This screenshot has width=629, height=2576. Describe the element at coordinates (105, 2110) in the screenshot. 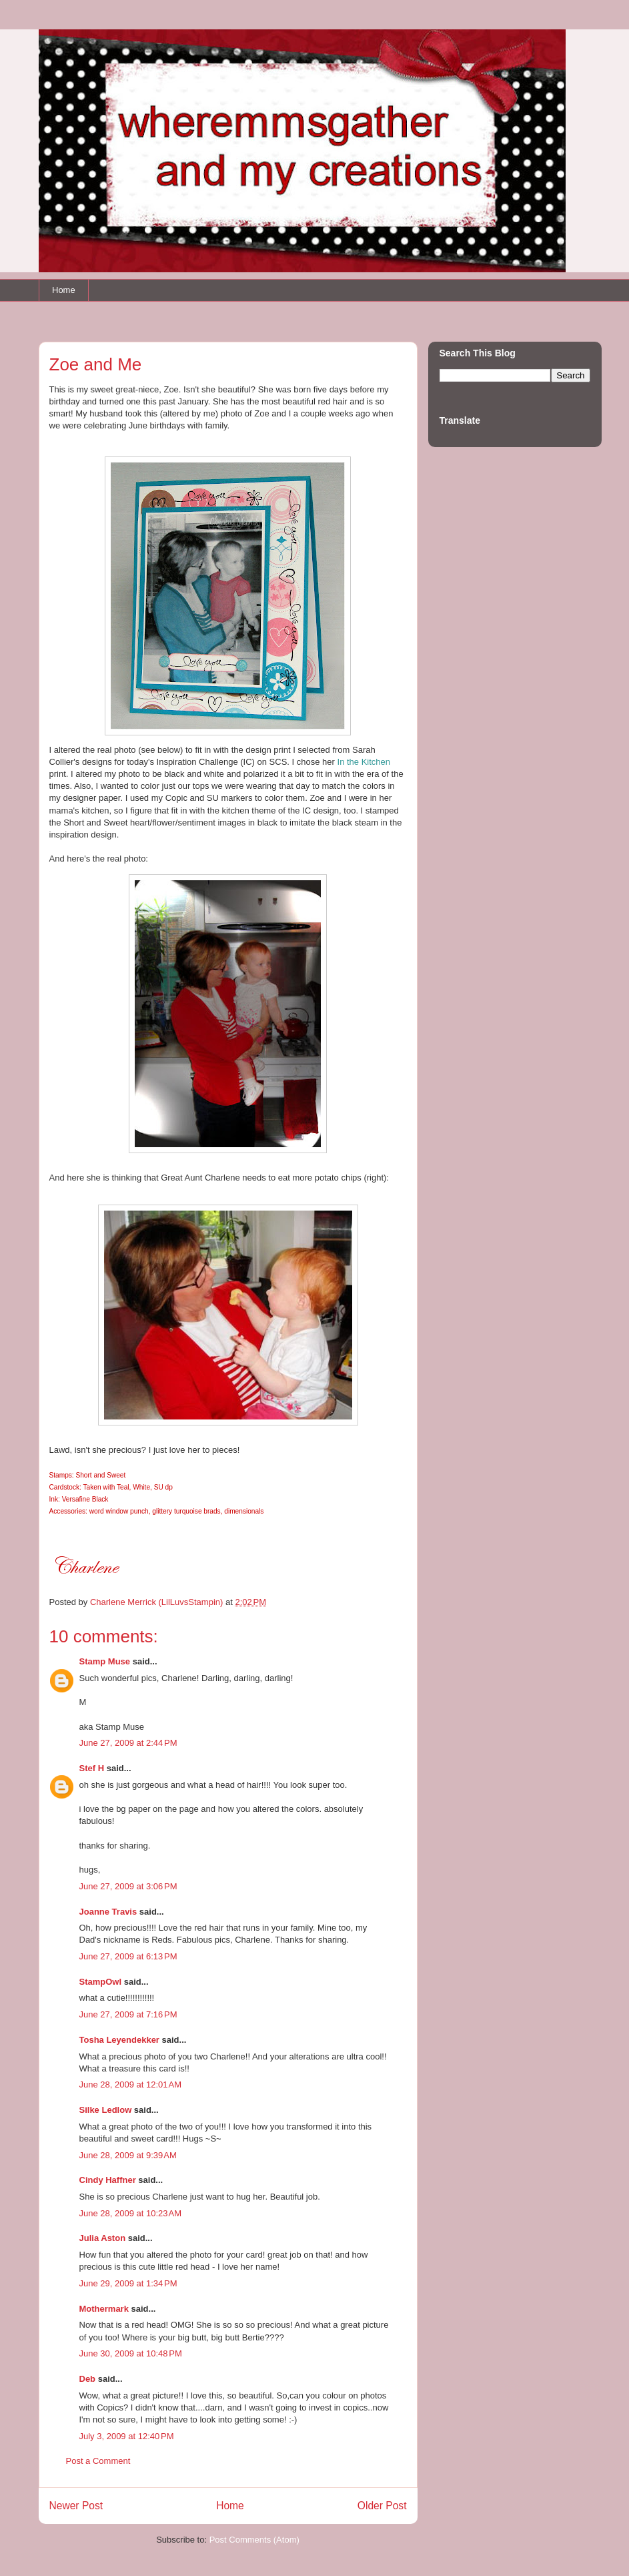

I see `Silke Ledlow` at that location.